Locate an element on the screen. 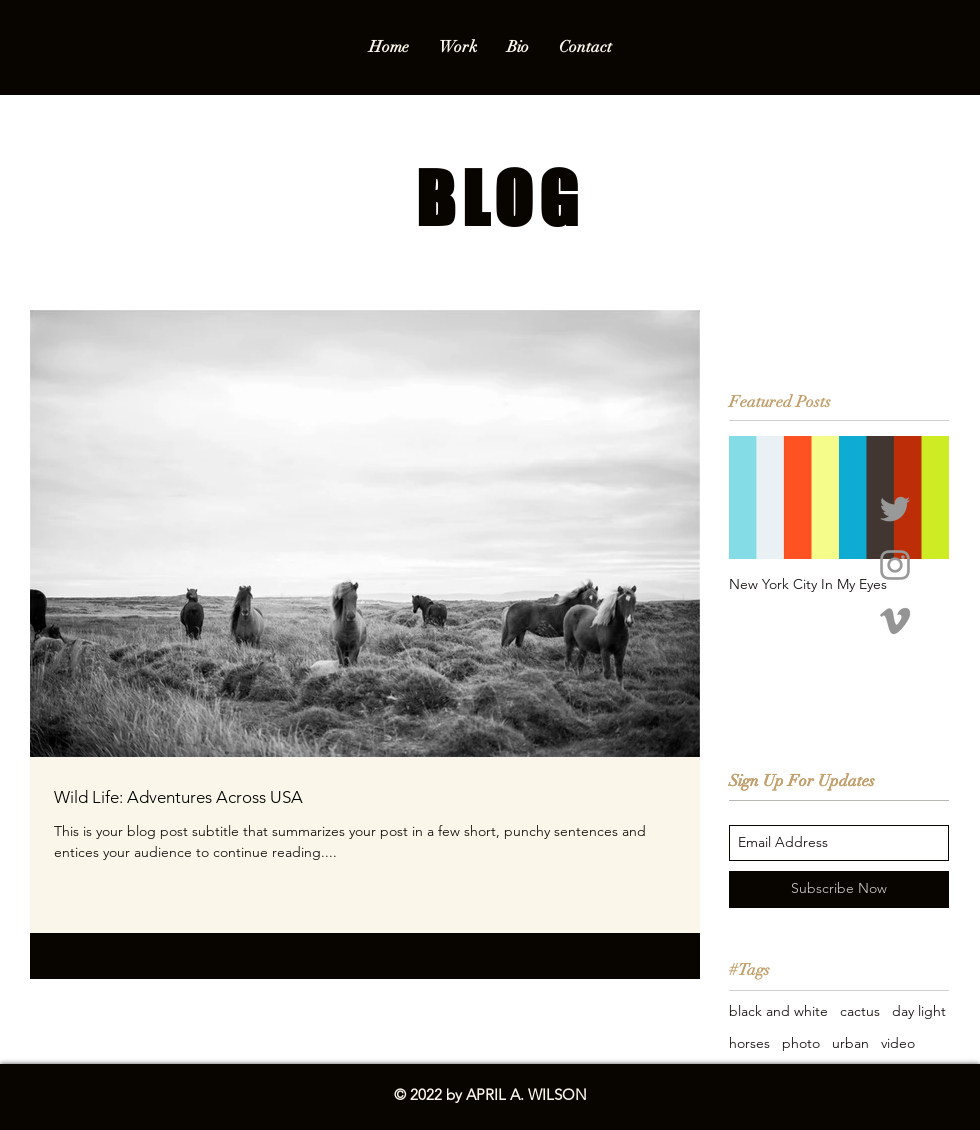 This screenshot has height=1130, width=980. cactus is located at coordinates (860, 1011).